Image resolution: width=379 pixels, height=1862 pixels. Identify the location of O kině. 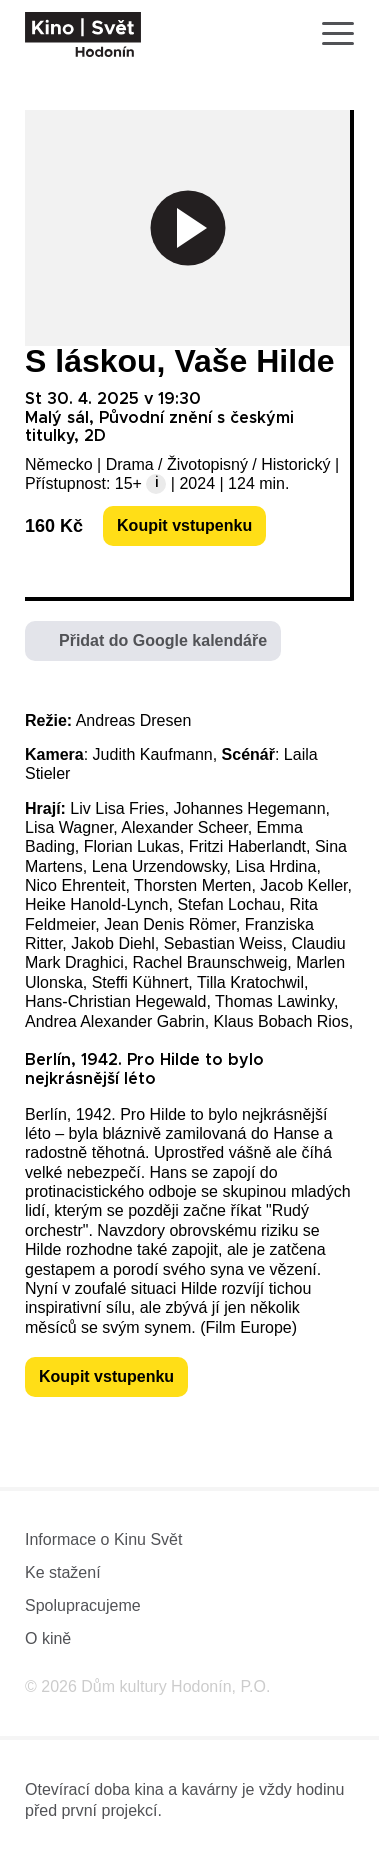
(48, 1638).